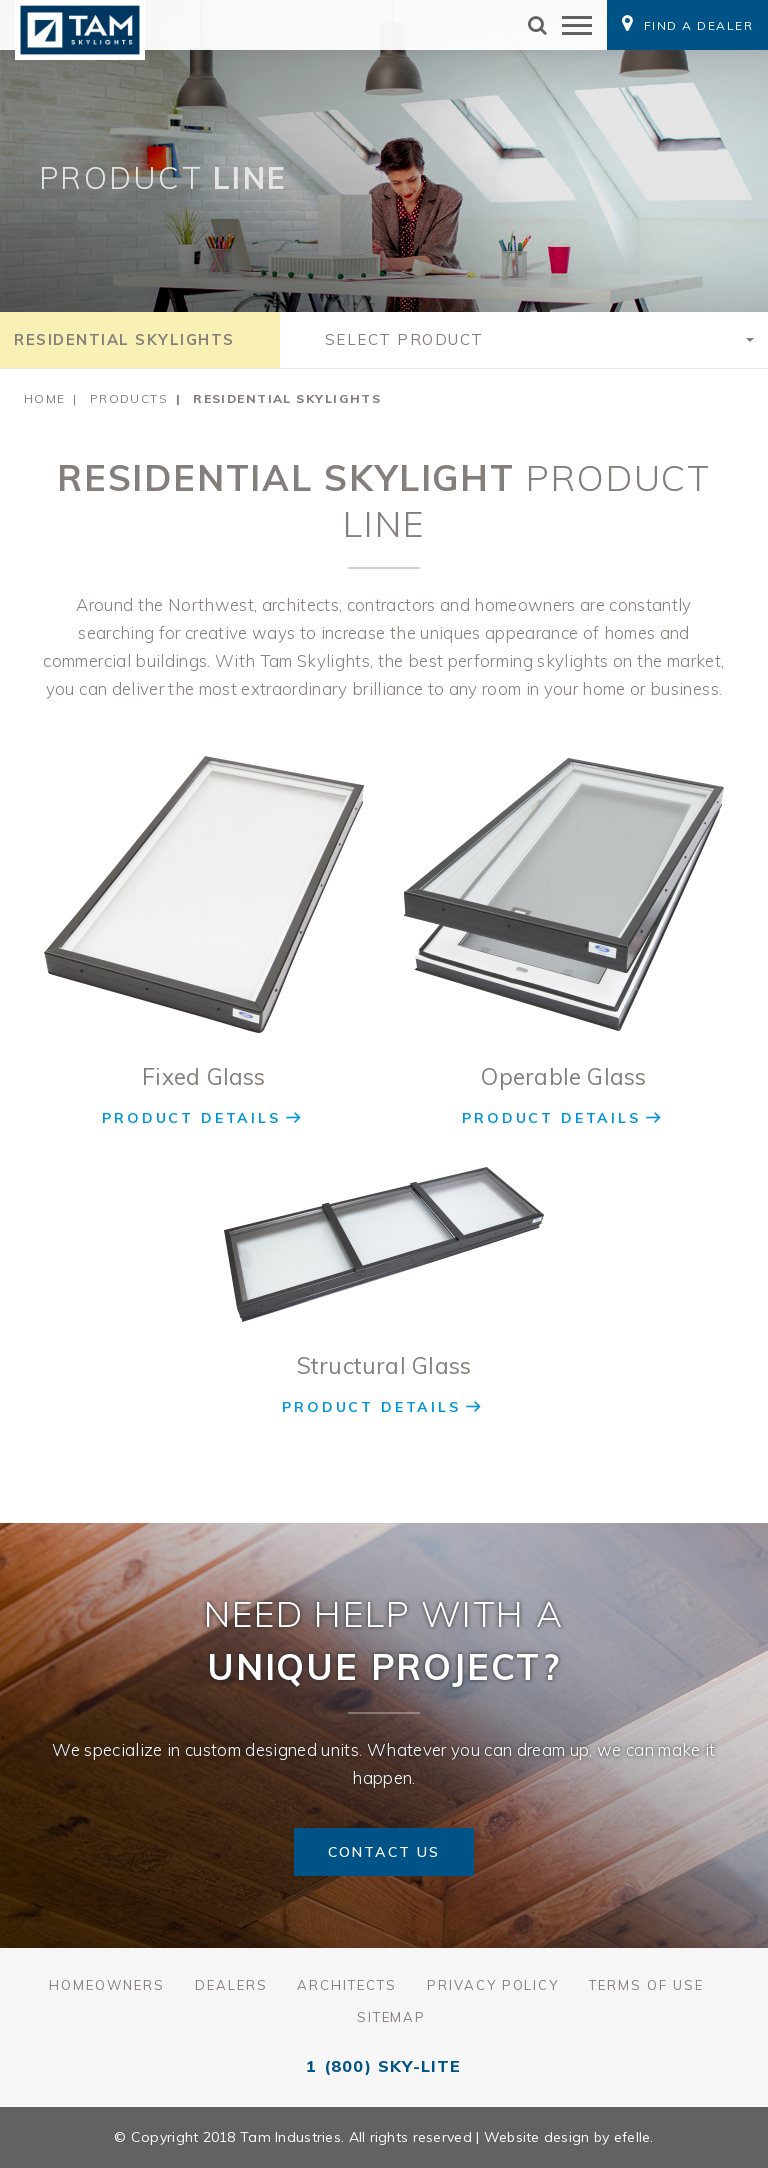 The height and width of the screenshot is (2168, 768). Describe the element at coordinates (493, 1985) in the screenshot. I see `Privacy Policy` at that location.